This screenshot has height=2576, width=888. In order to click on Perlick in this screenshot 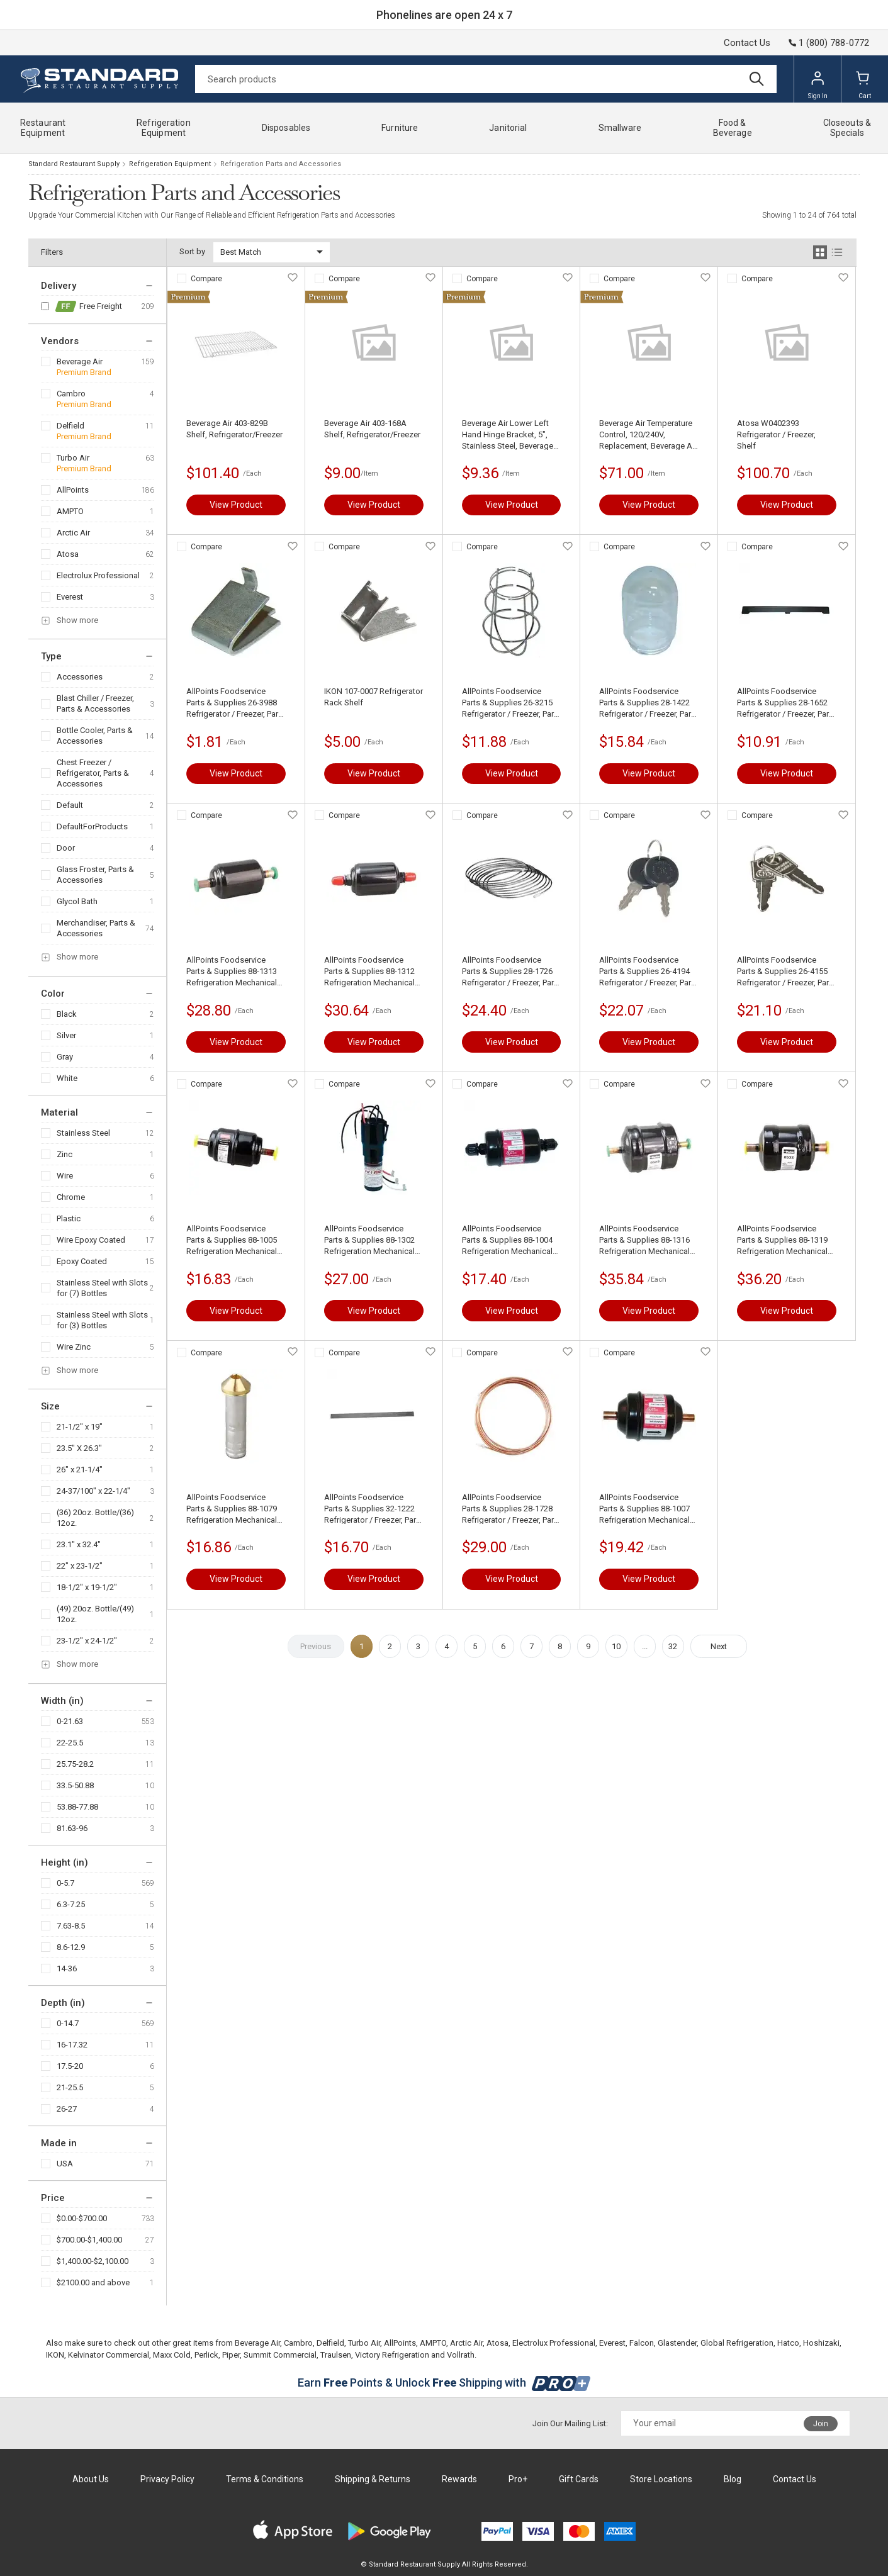, I will do `click(206, 2355)`.